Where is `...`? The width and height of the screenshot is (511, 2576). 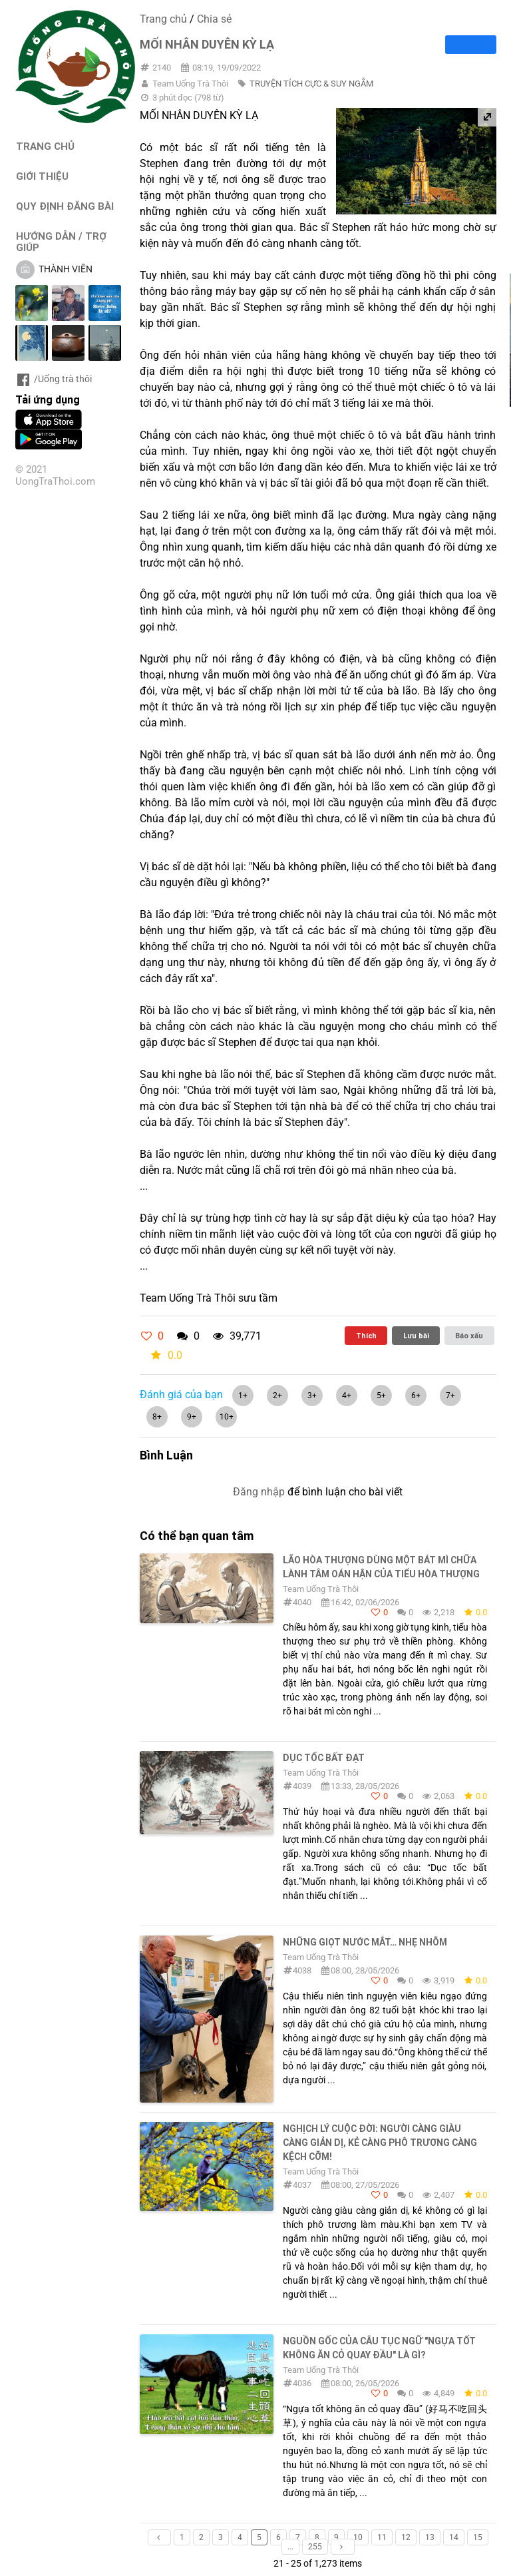 ... is located at coordinates (290, 2546).